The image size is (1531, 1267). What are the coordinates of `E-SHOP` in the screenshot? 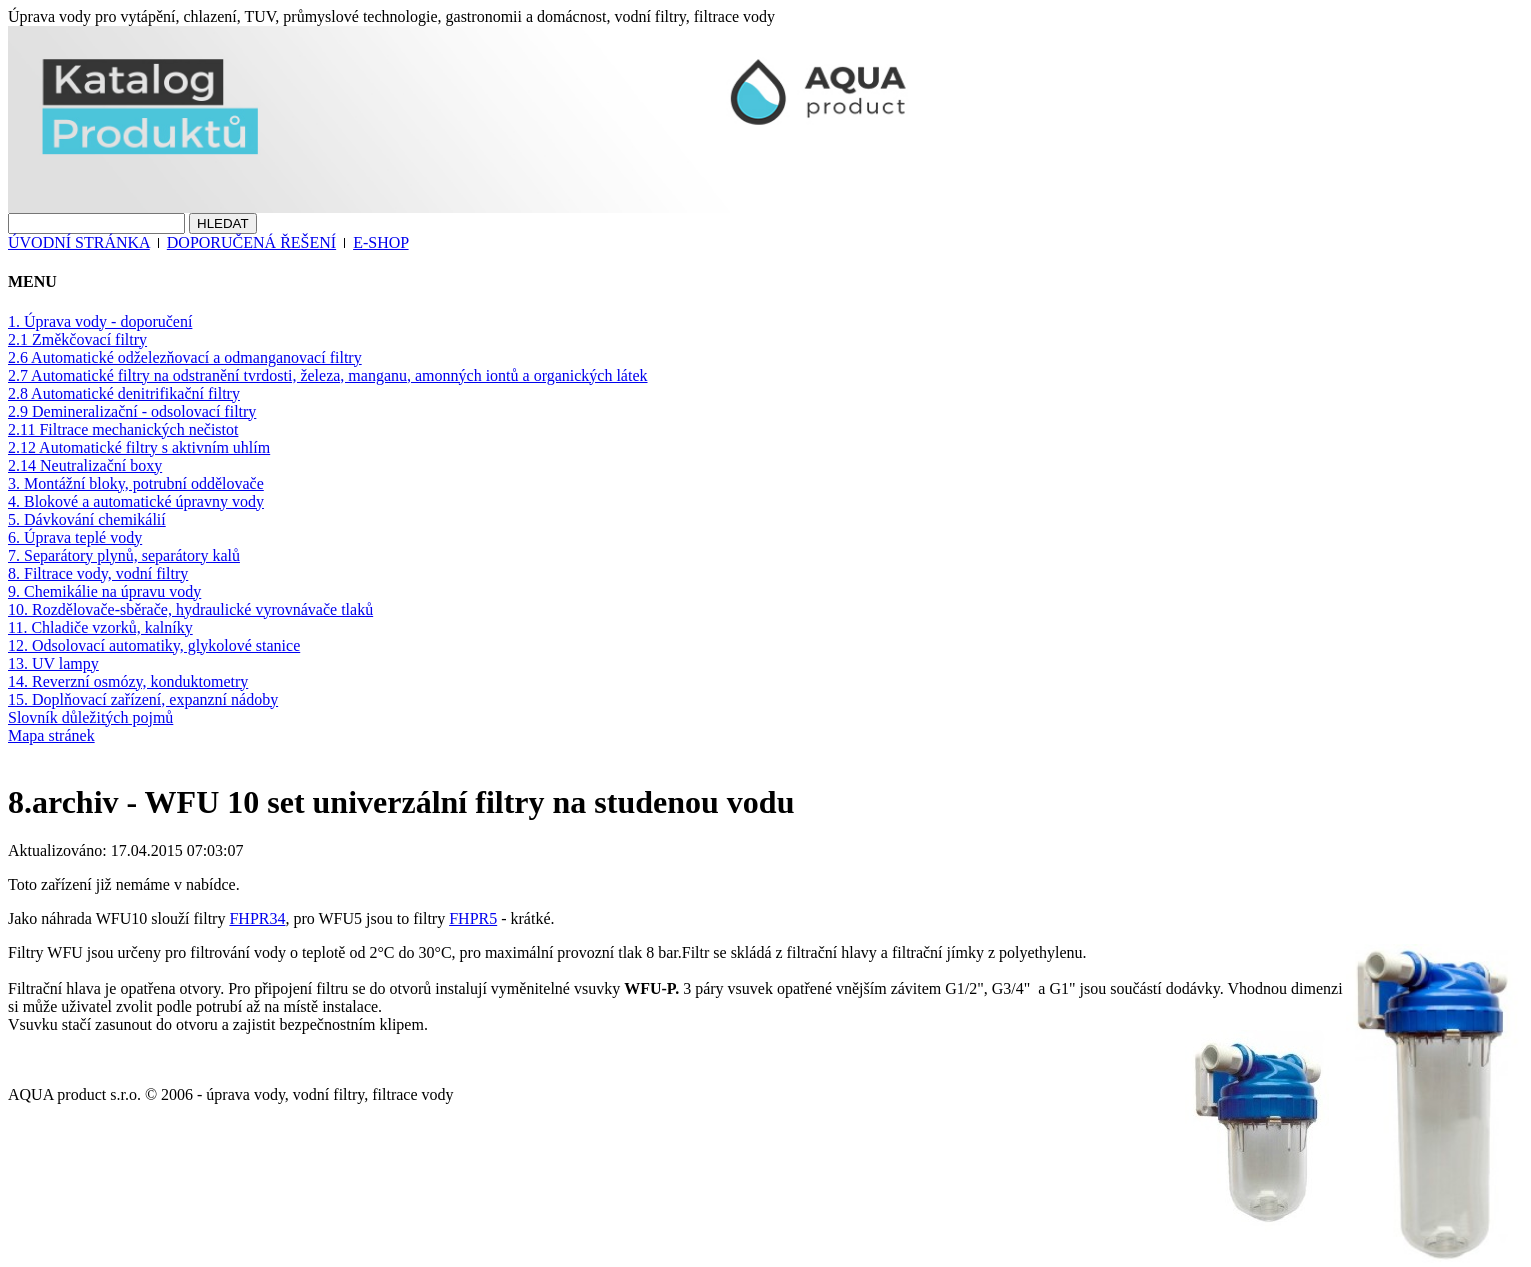 It's located at (380, 242).